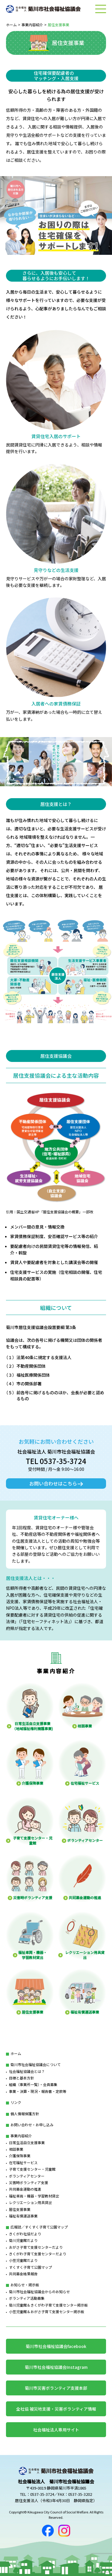  I want to click on 個人情報保護方針, so click(24, 2113).